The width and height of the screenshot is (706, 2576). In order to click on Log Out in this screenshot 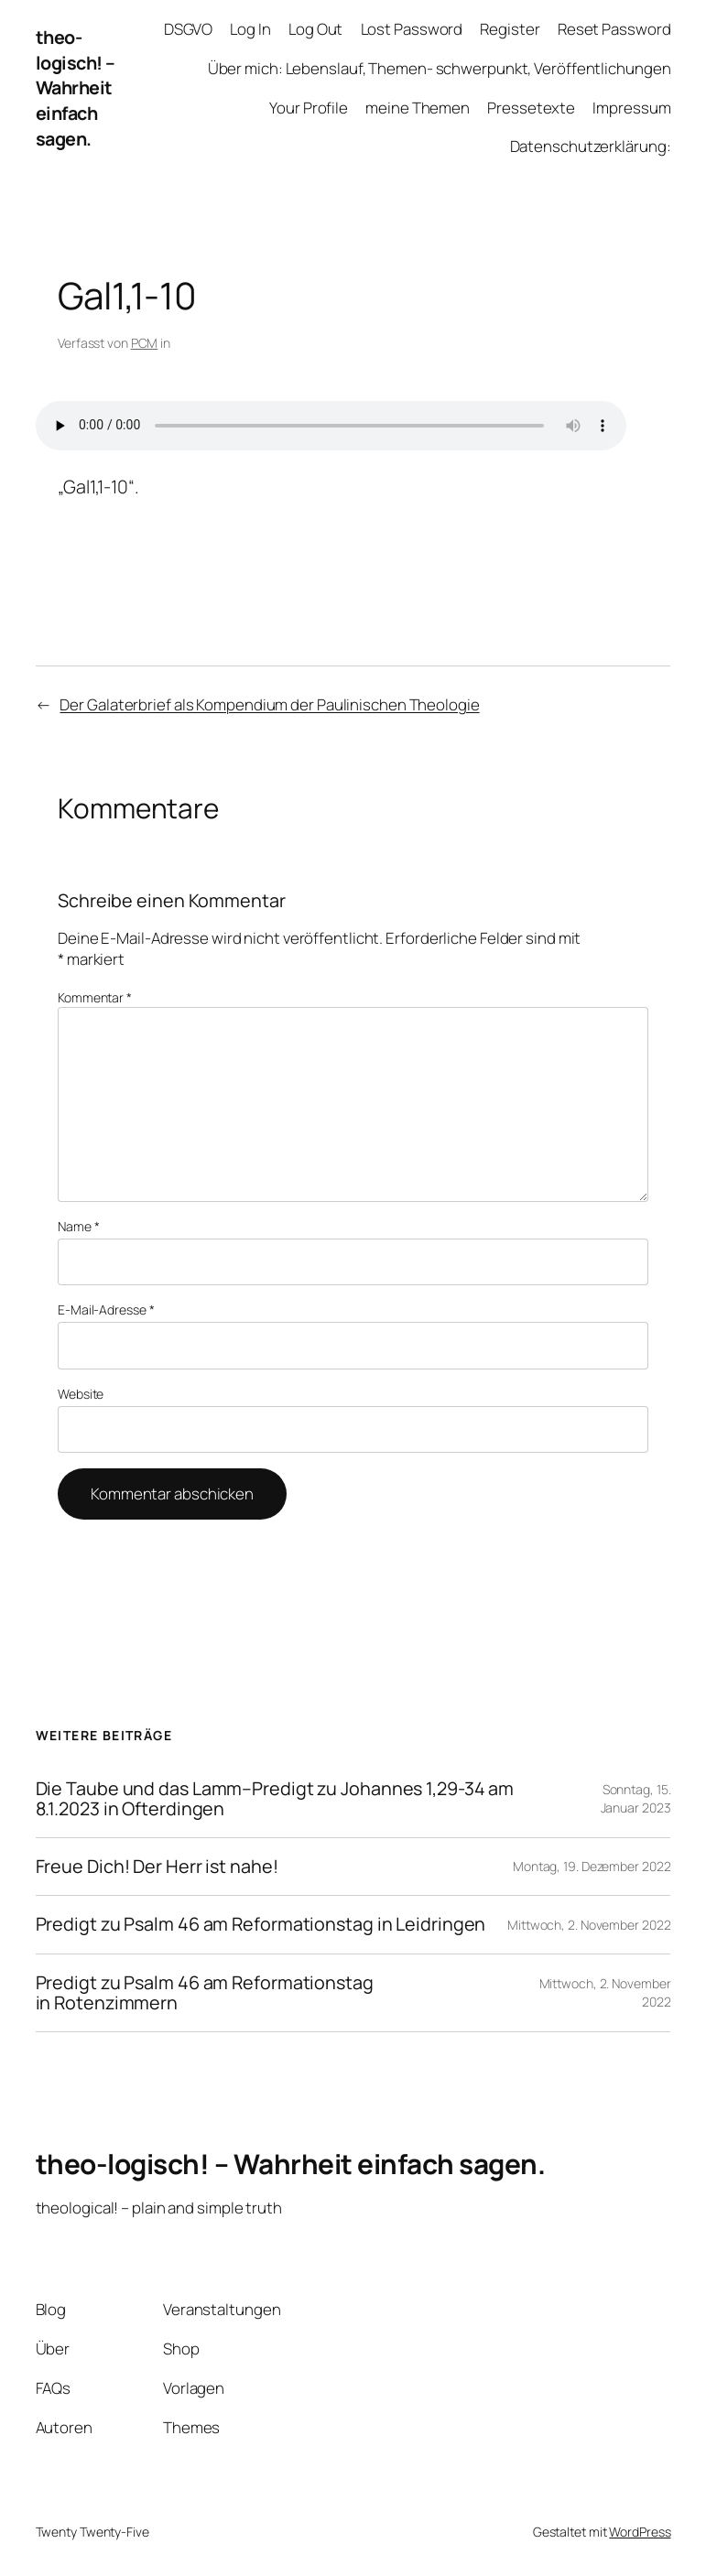, I will do `click(315, 28)`.